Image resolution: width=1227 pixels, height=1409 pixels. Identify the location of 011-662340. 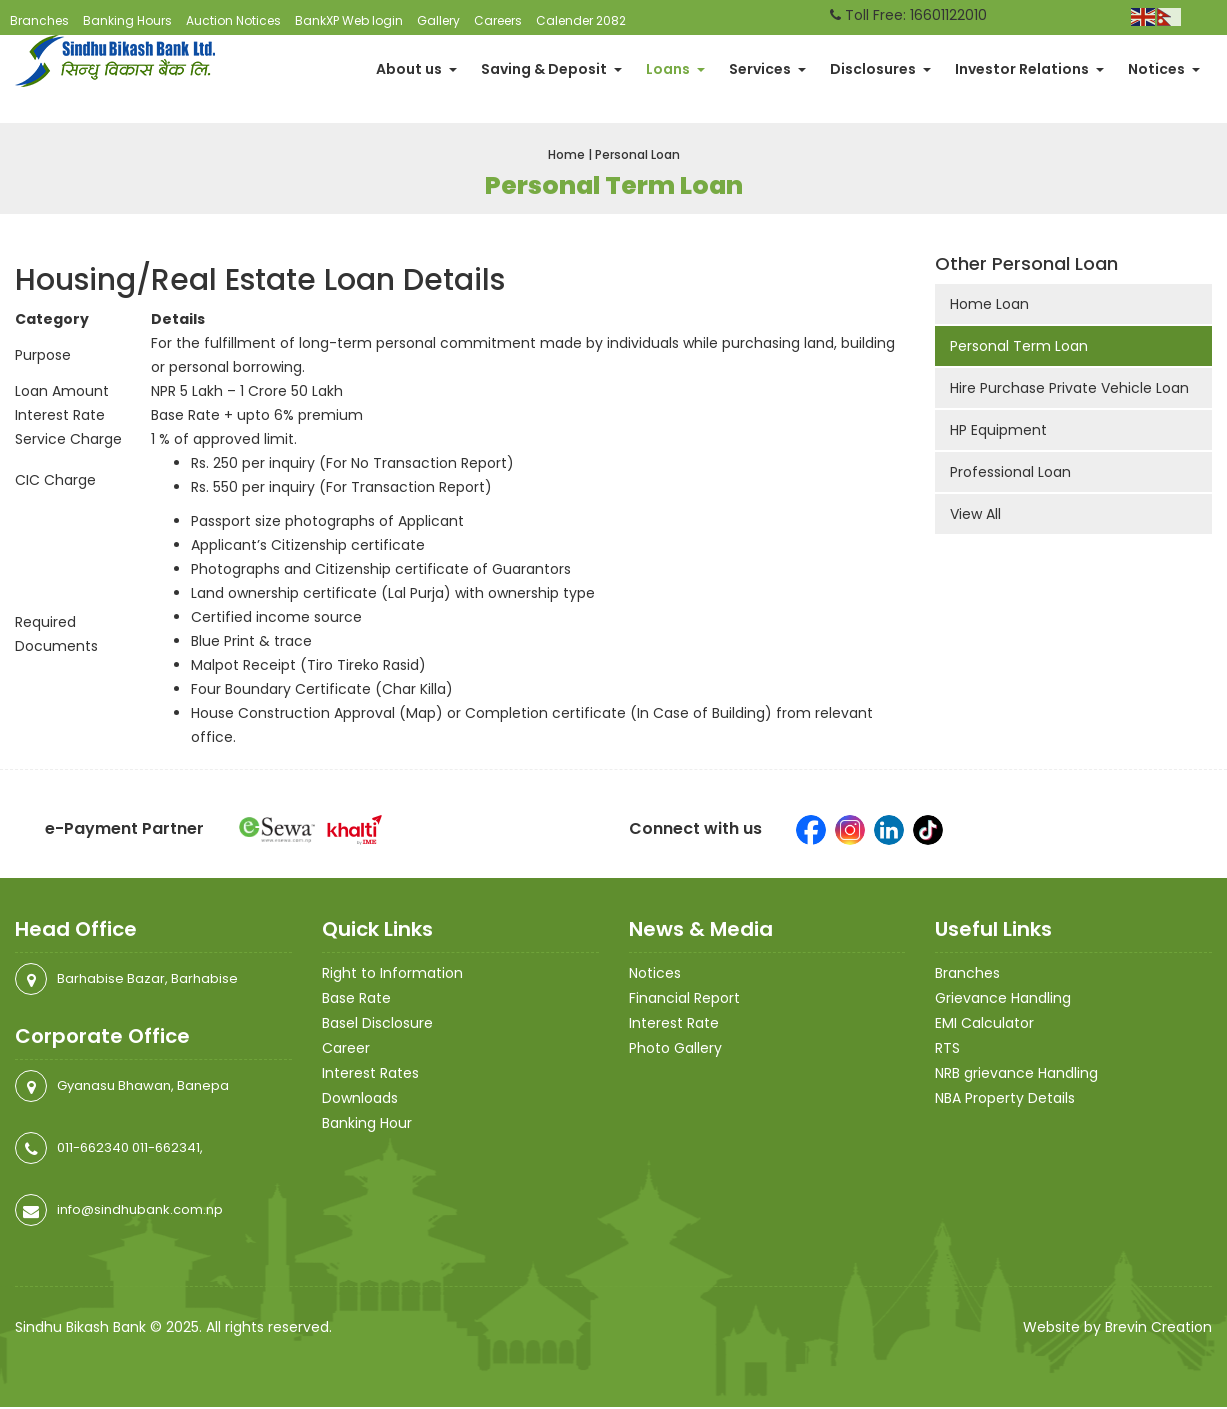
(93, 1149).